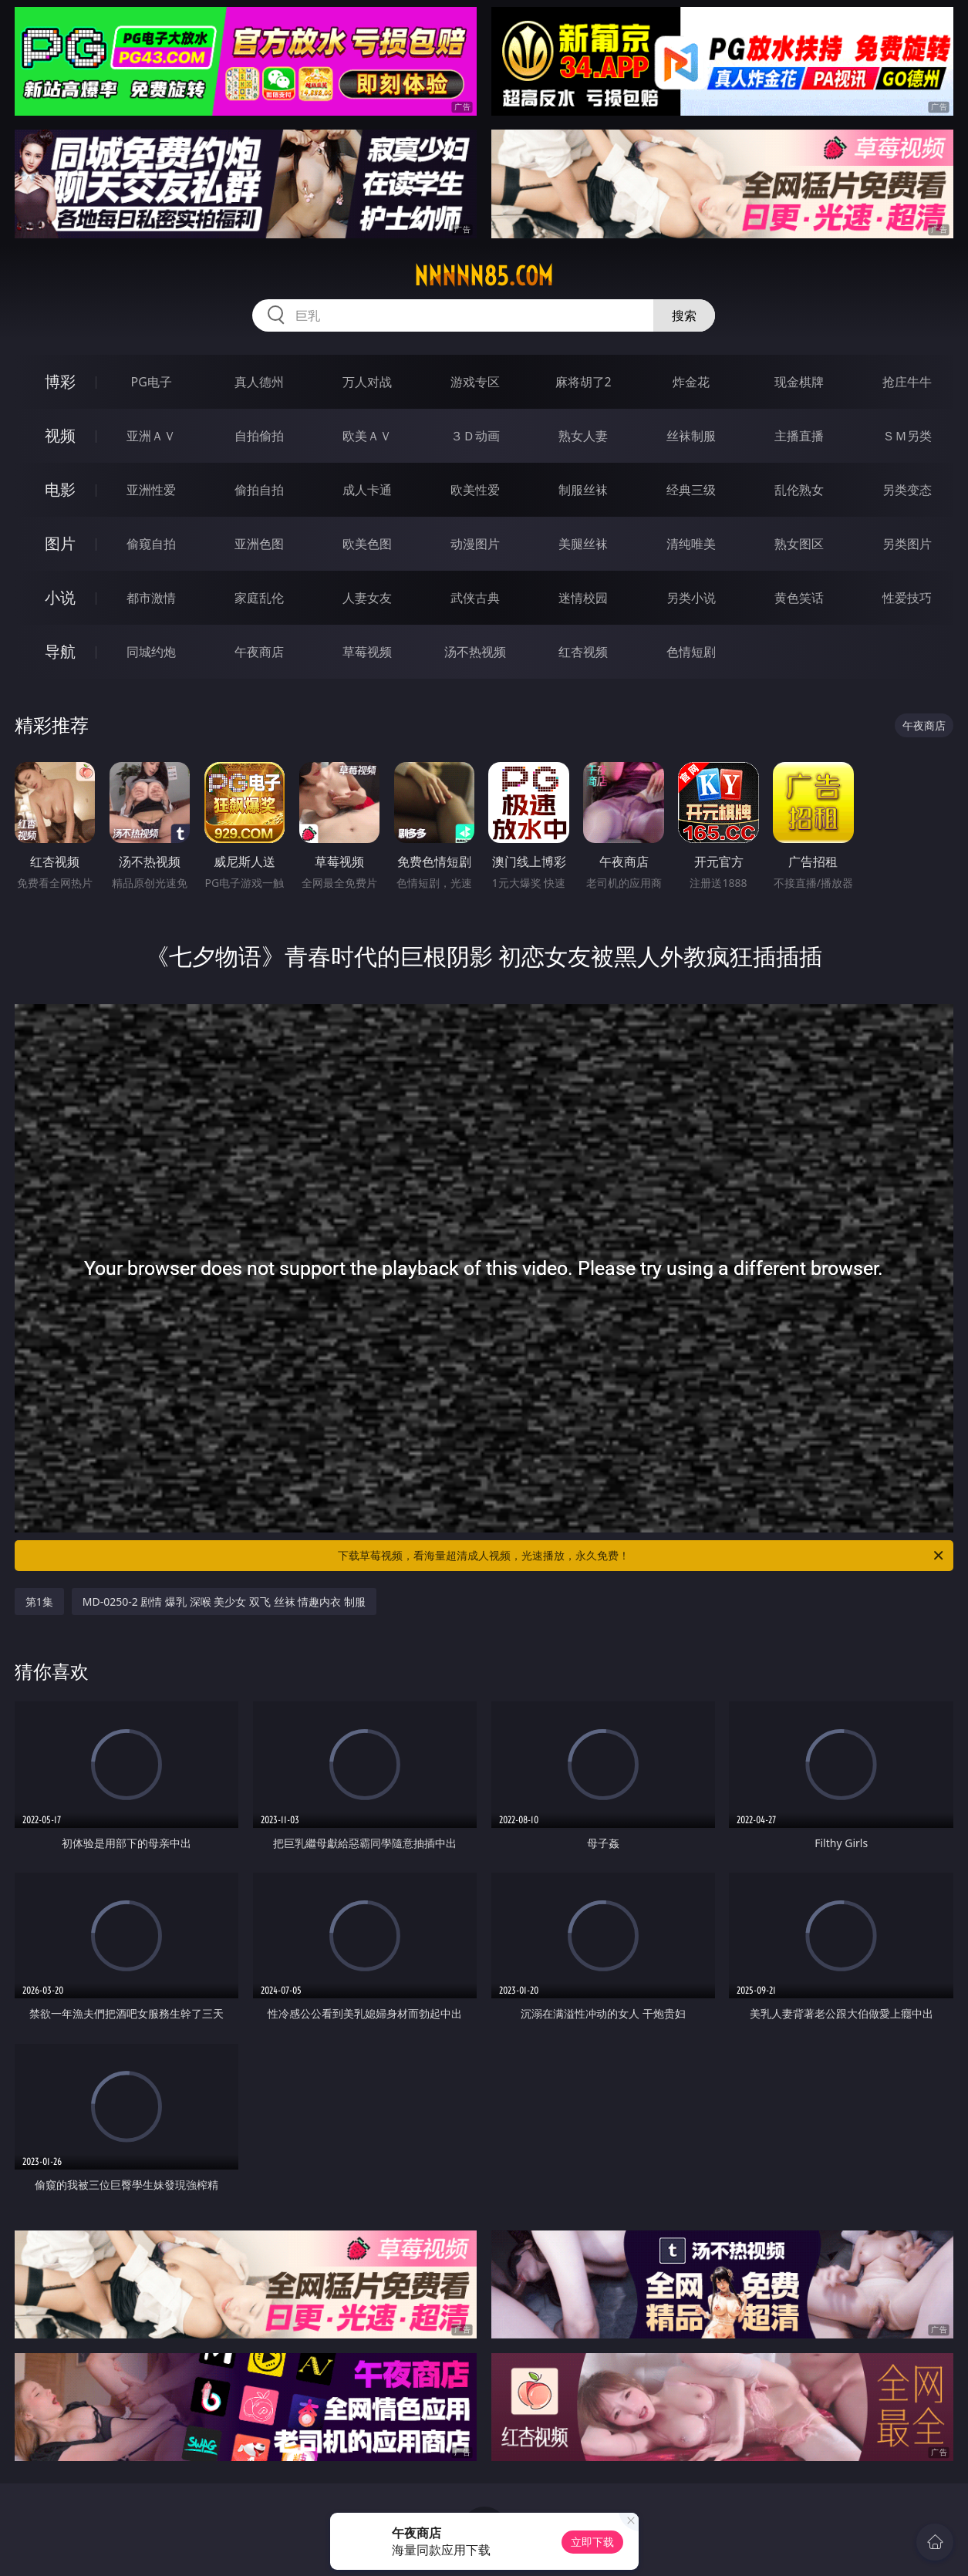 This screenshot has height=2576, width=968. What do you see at coordinates (60, 489) in the screenshot?
I see `电影` at bounding box center [60, 489].